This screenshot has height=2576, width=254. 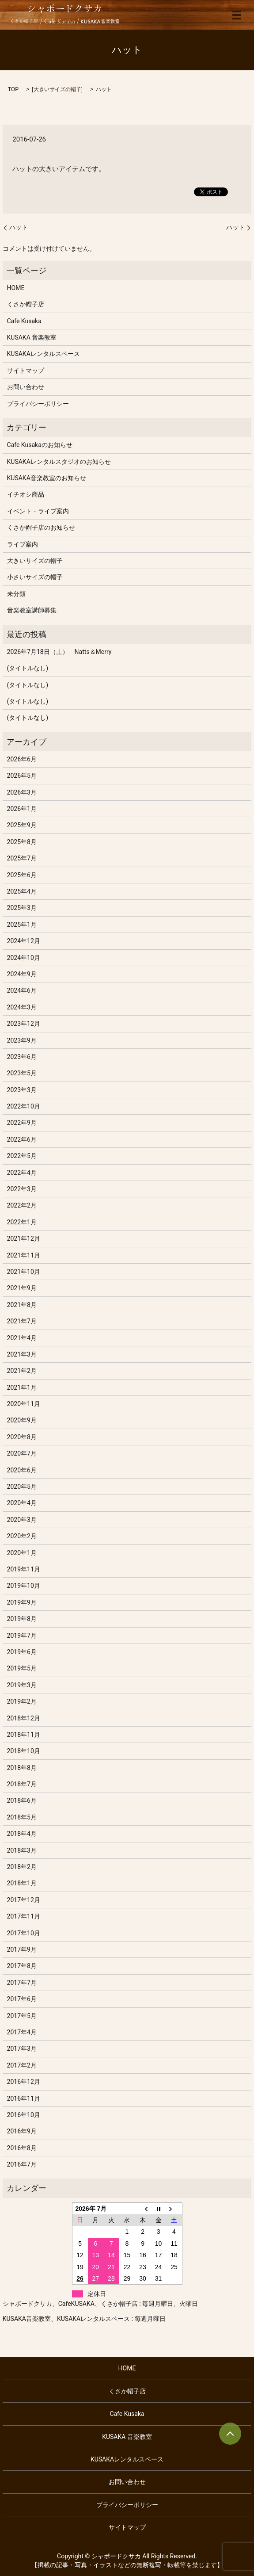 I want to click on イチオシ商品, so click(x=25, y=494).